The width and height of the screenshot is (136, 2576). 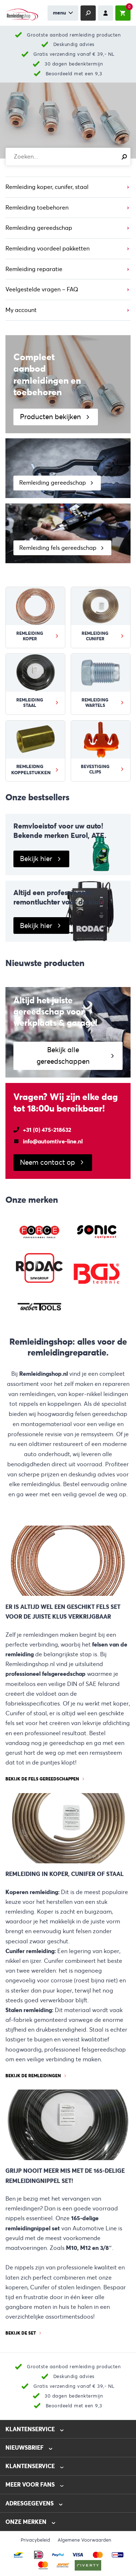 What do you see at coordinates (74, 35) in the screenshot?
I see `Grootste aanbod remleiding producten` at bounding box center [74, 35].